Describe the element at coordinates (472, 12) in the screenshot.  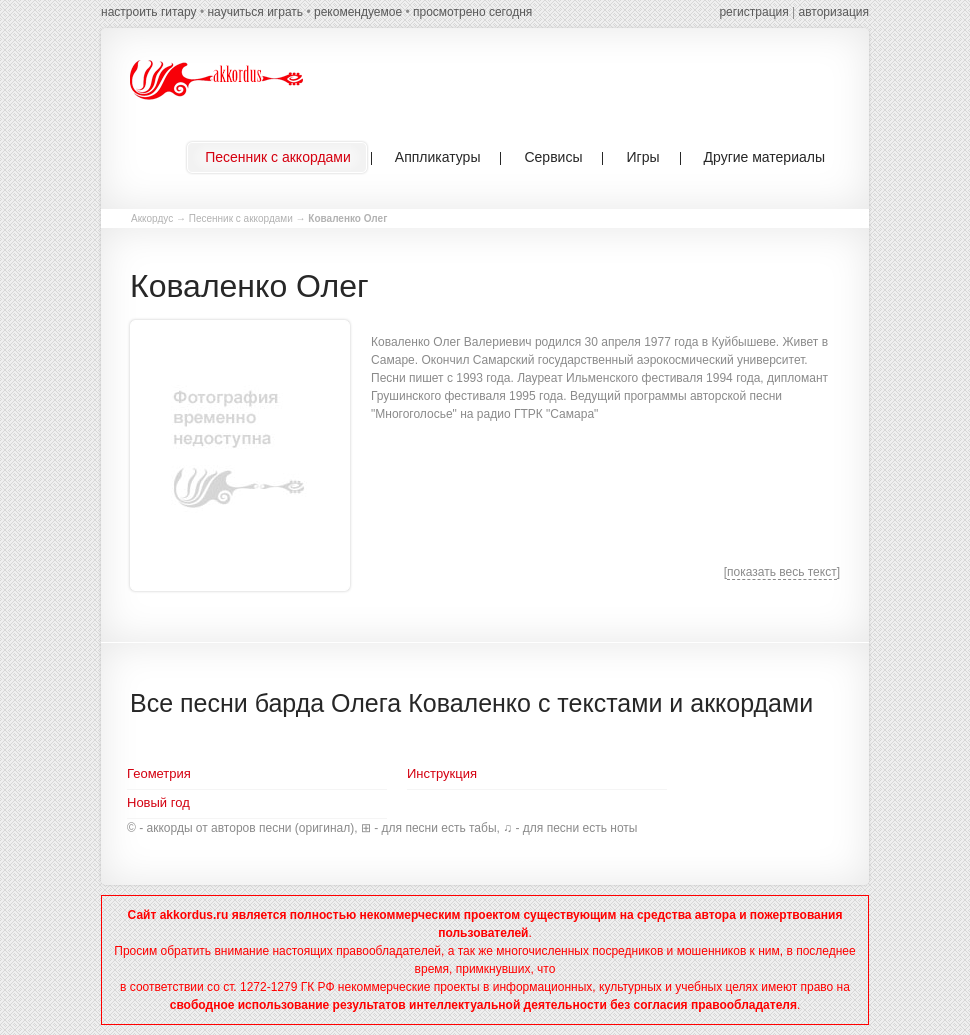
I see `просмотрено сегодня` at that location.